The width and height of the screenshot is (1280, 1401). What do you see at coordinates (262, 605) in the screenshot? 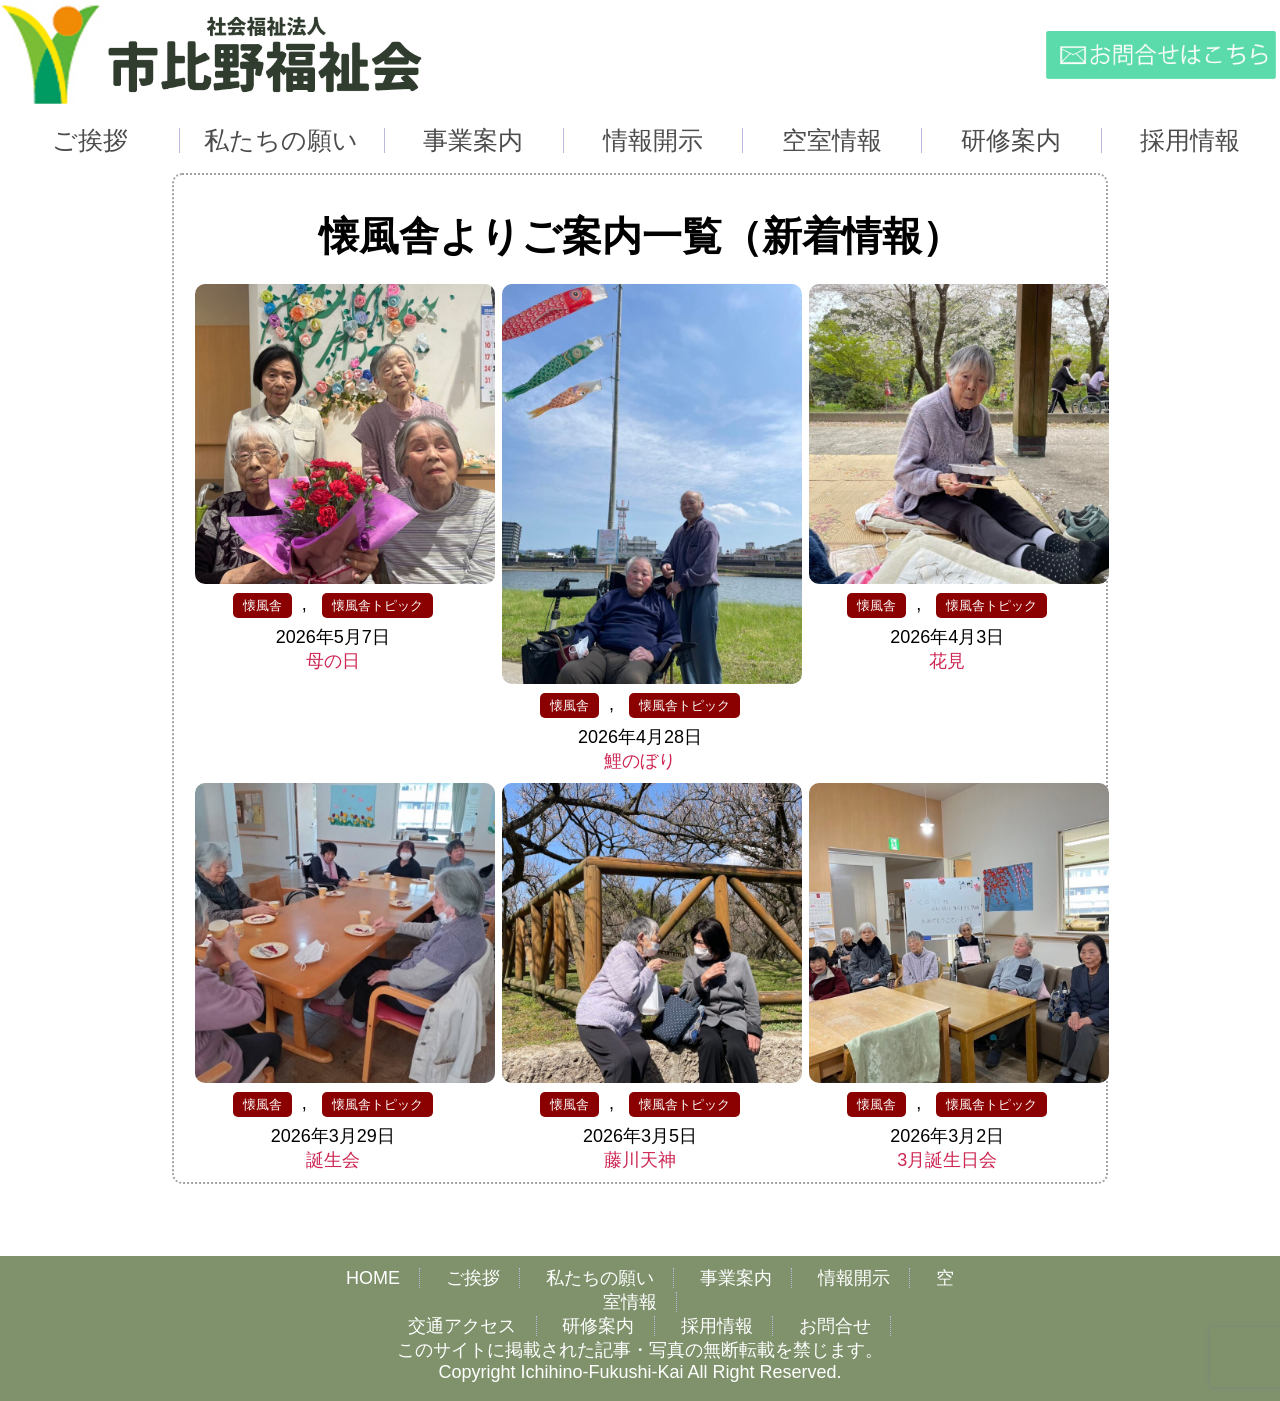
I see `懐風舎` at bounding box center [262, 605].